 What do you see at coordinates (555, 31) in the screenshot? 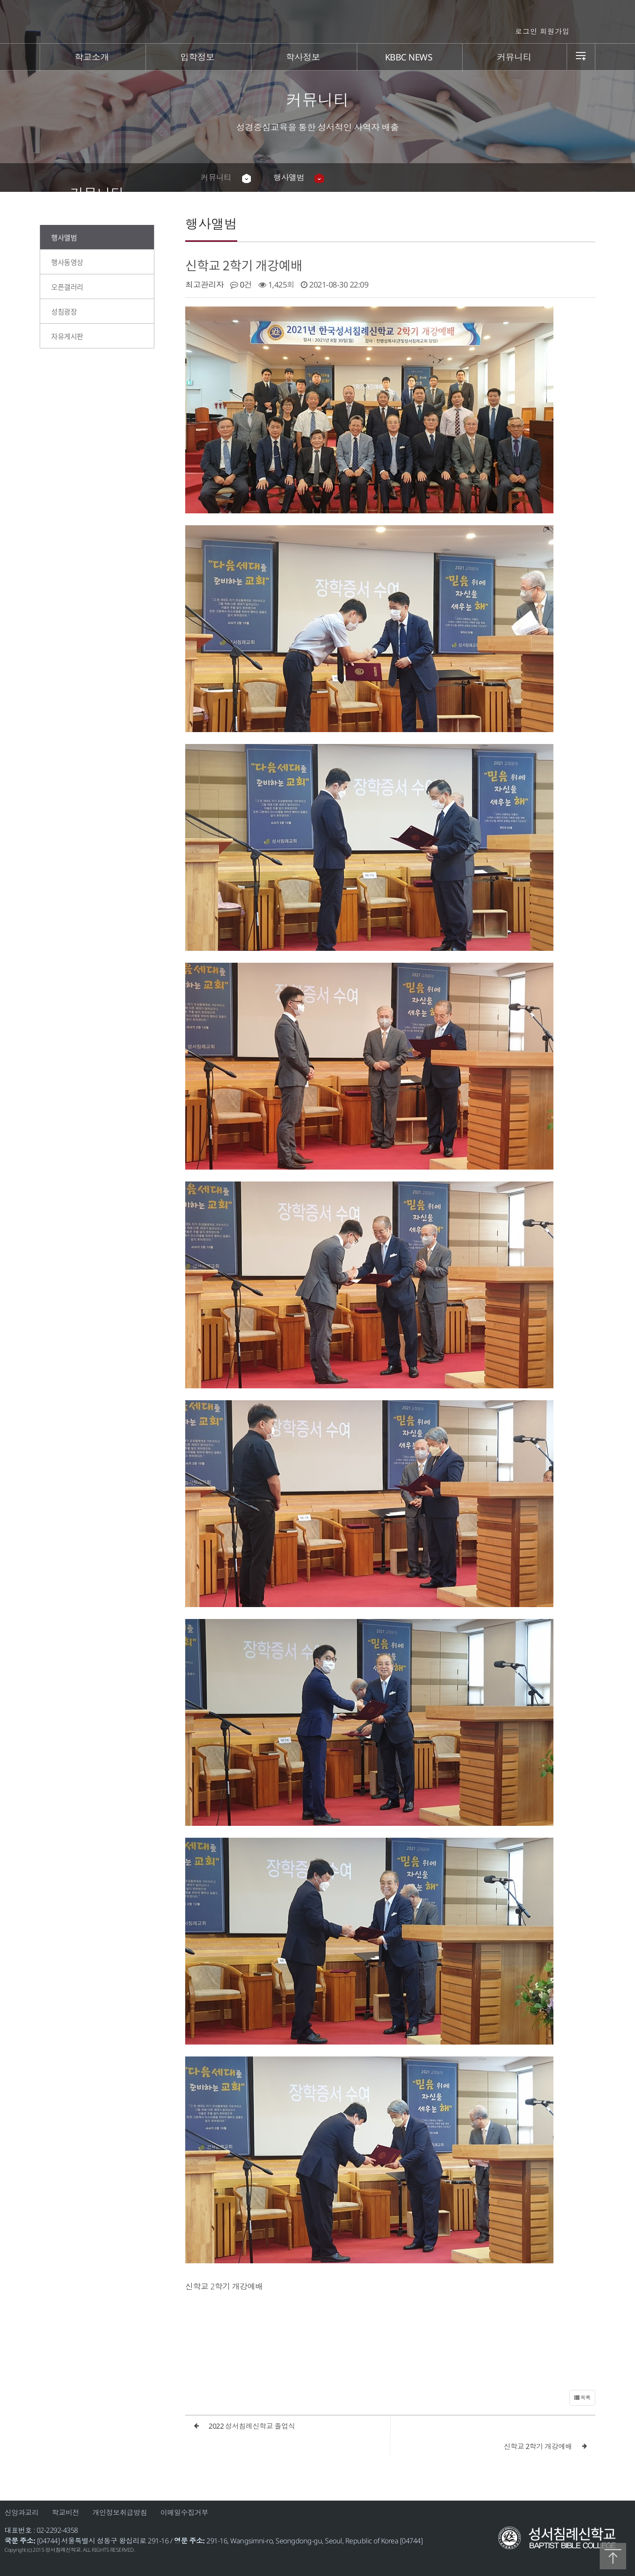
I see `회원가입` at bounding box center [555, 31].